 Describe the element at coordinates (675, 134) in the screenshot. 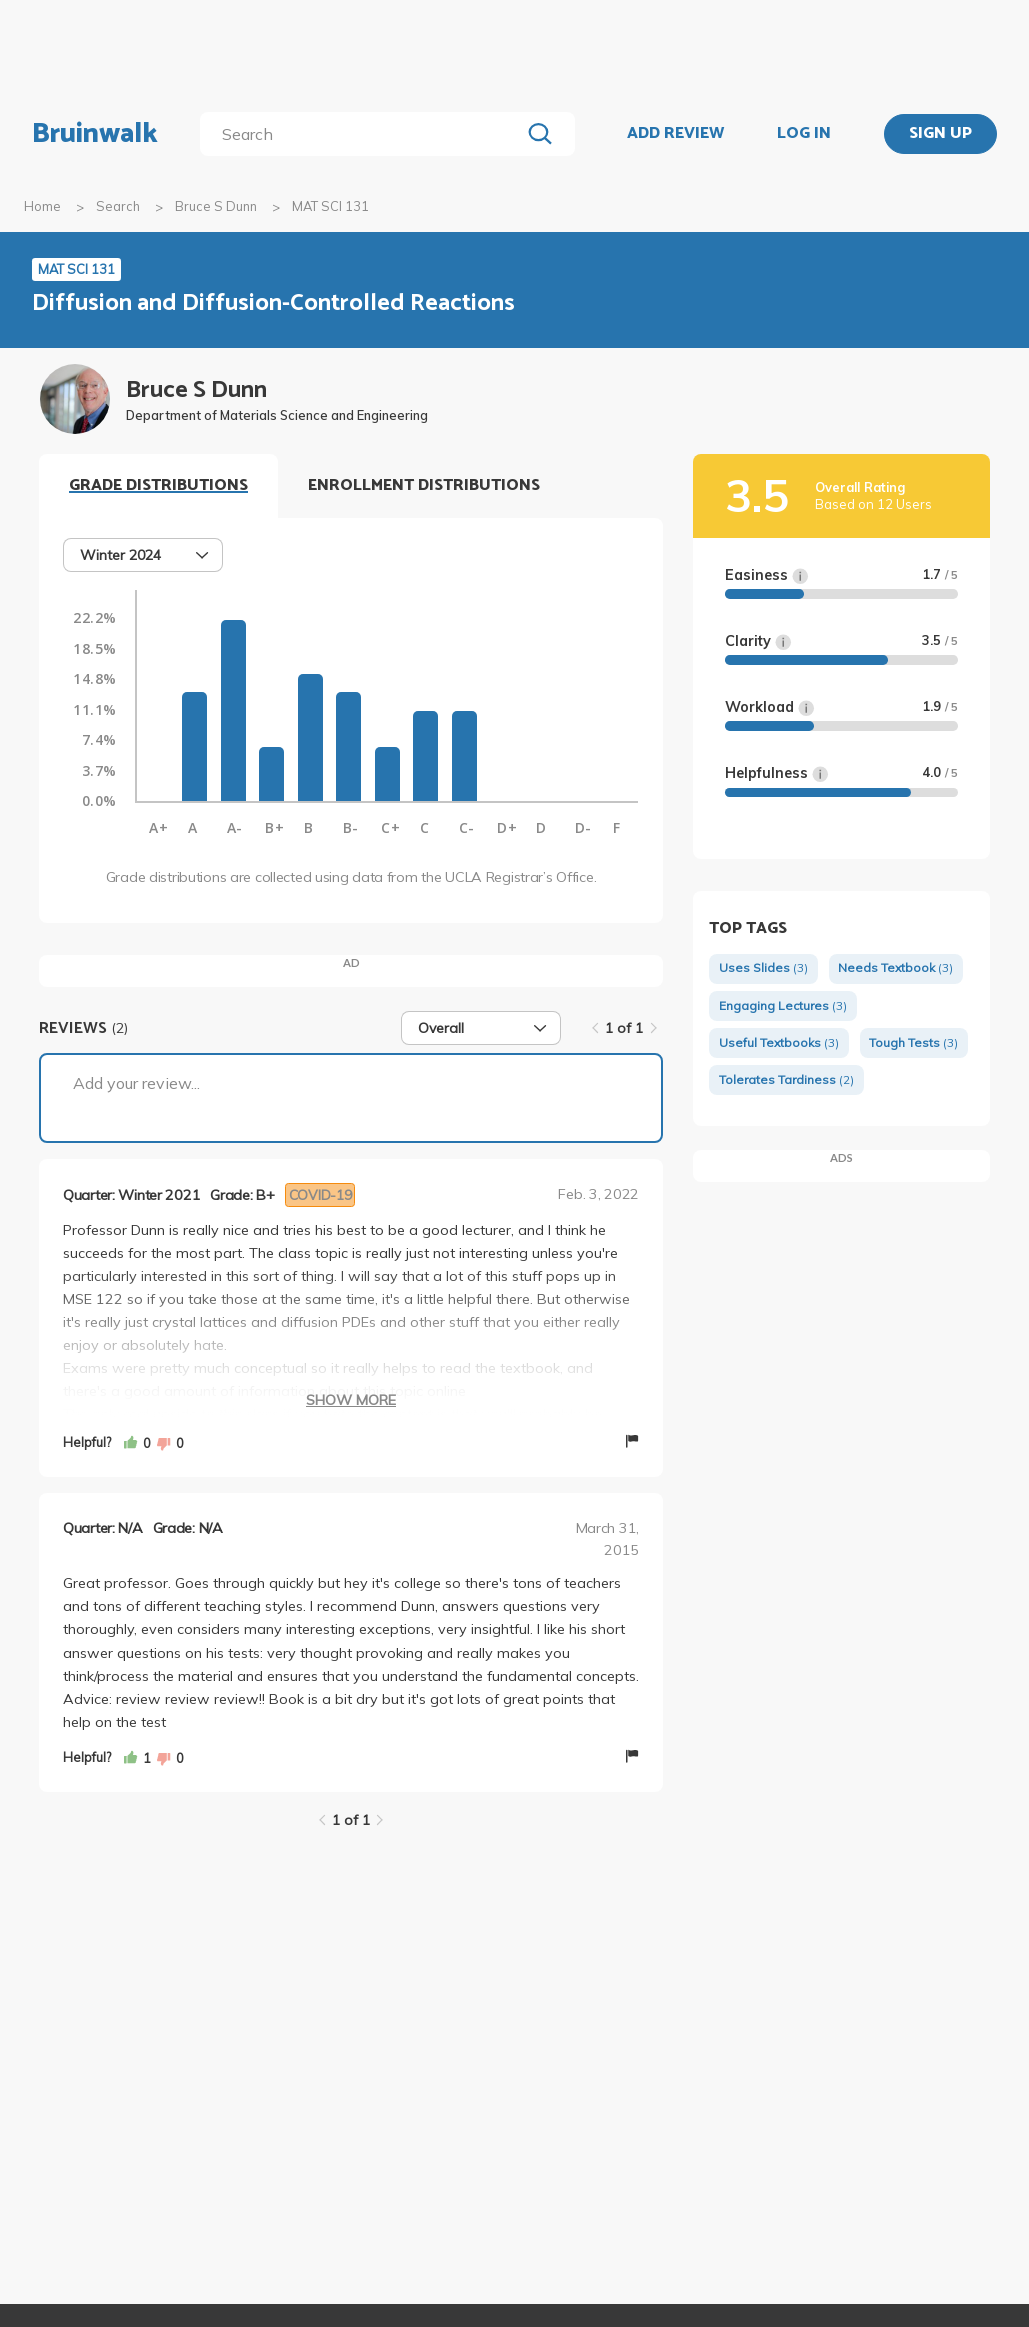

I see `ADD REVIEW` at that location.